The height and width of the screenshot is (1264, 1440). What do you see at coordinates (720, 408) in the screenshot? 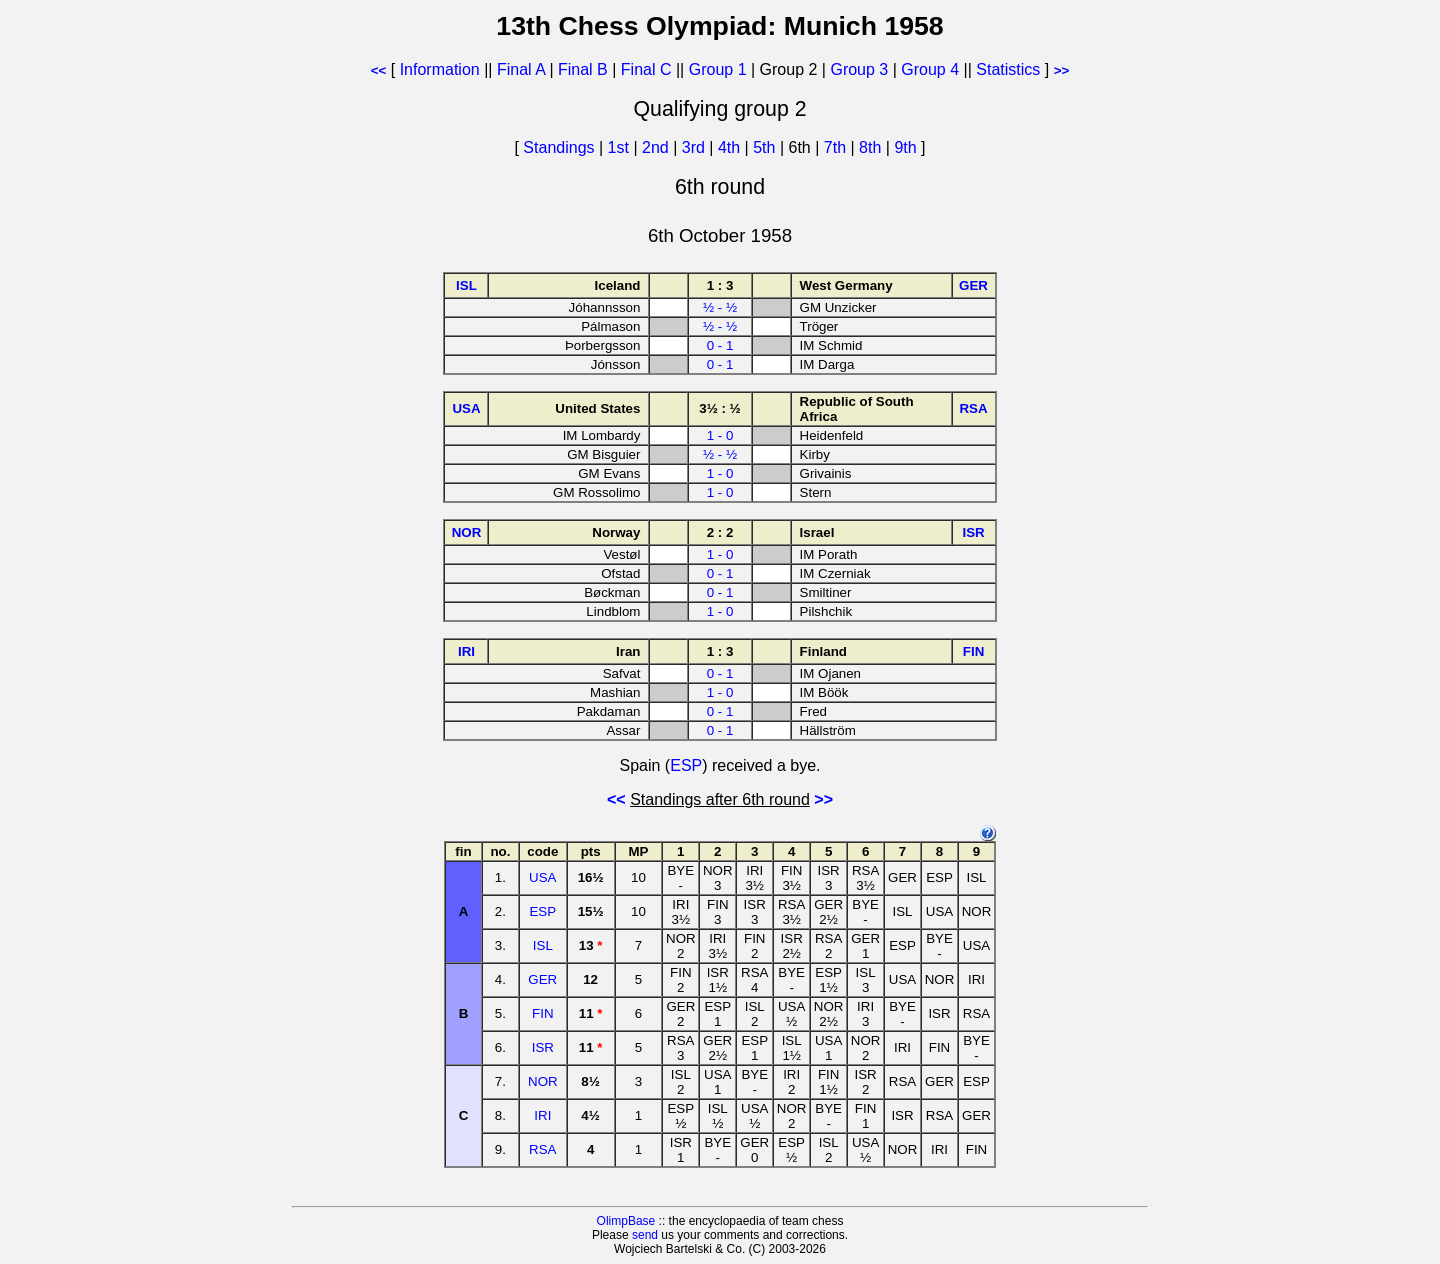
I see `3½ : ½` at bounding box center [720, 408].